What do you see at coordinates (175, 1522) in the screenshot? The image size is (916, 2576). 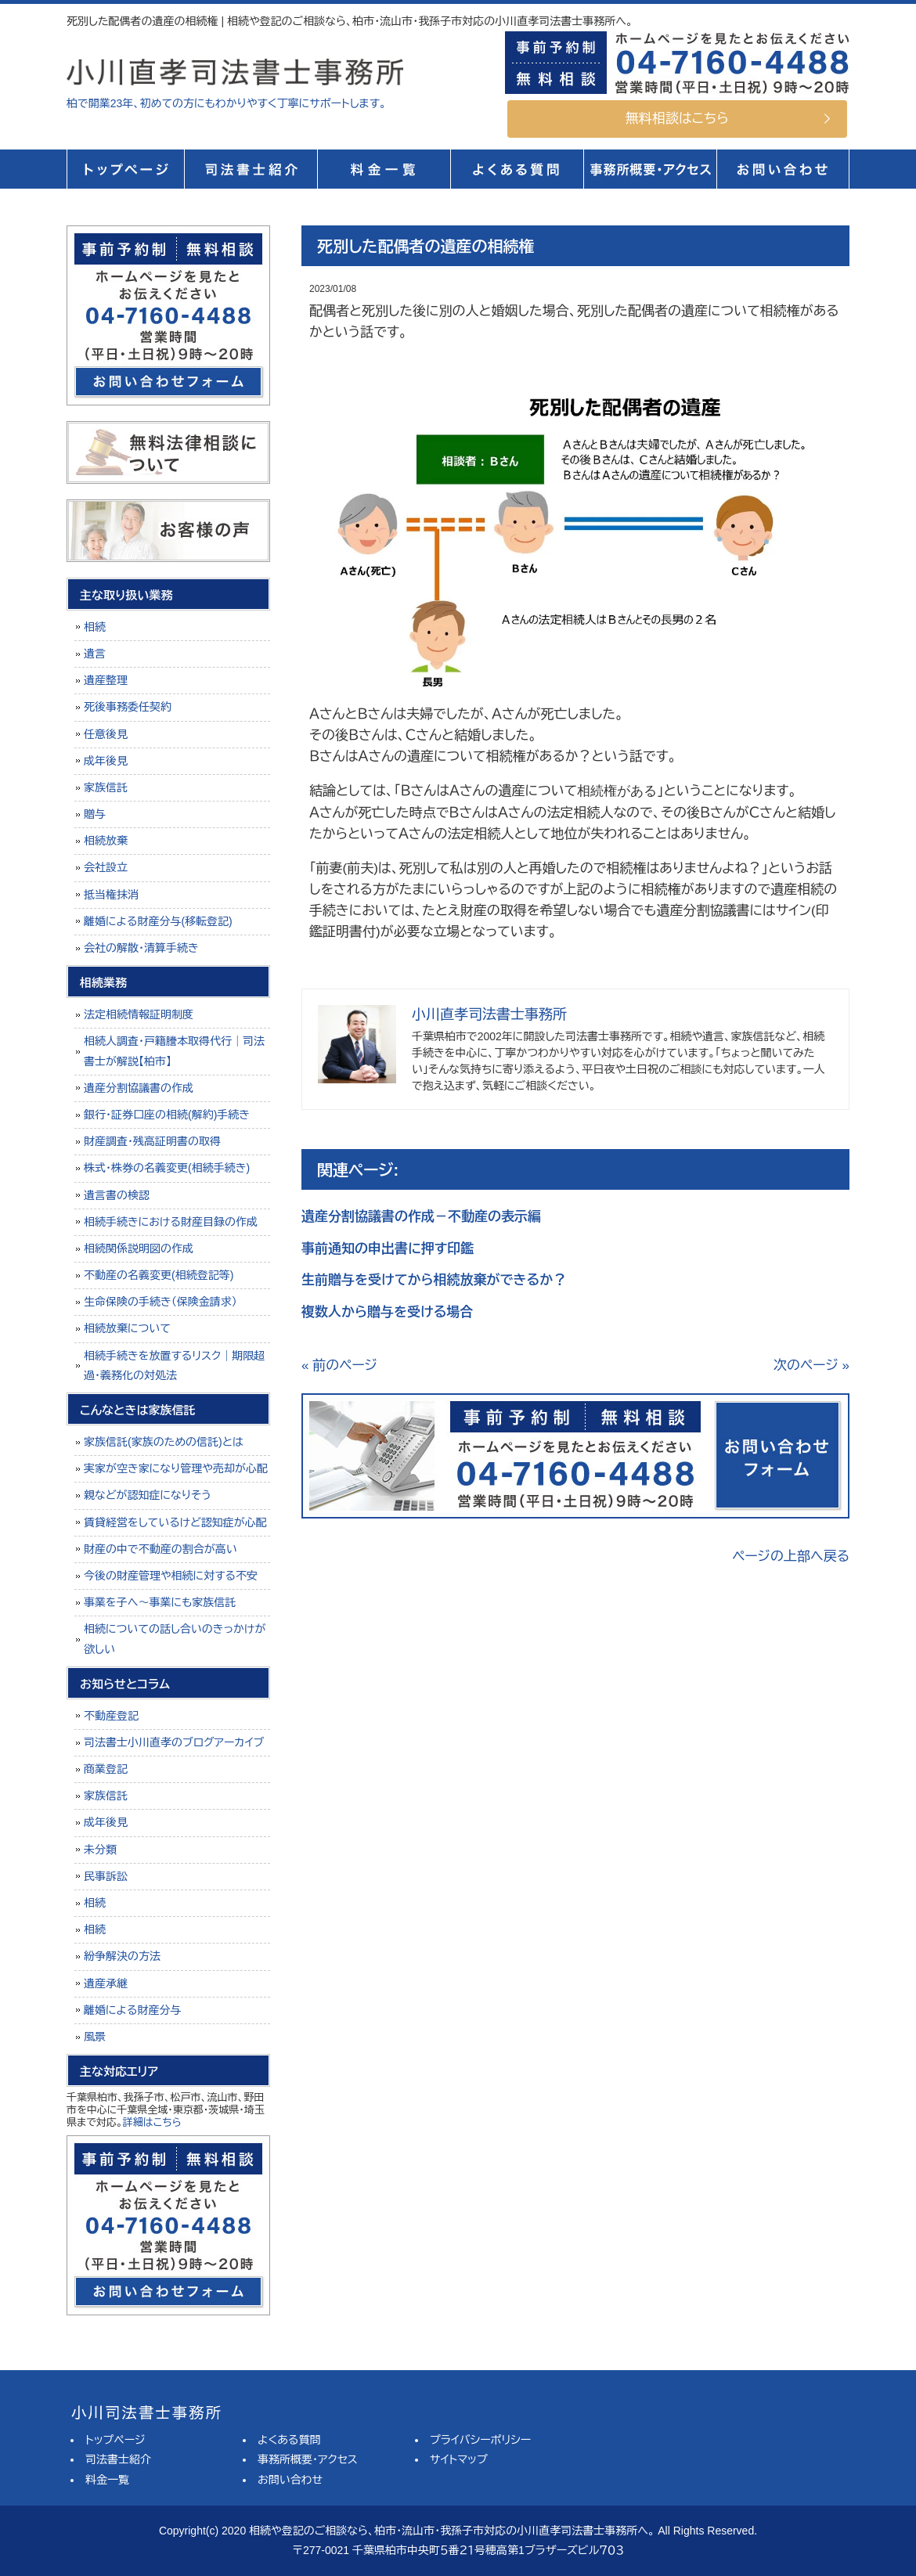 I see `賃貸経営をしているけど認知症が心配` at bounding box center [175, 1522].